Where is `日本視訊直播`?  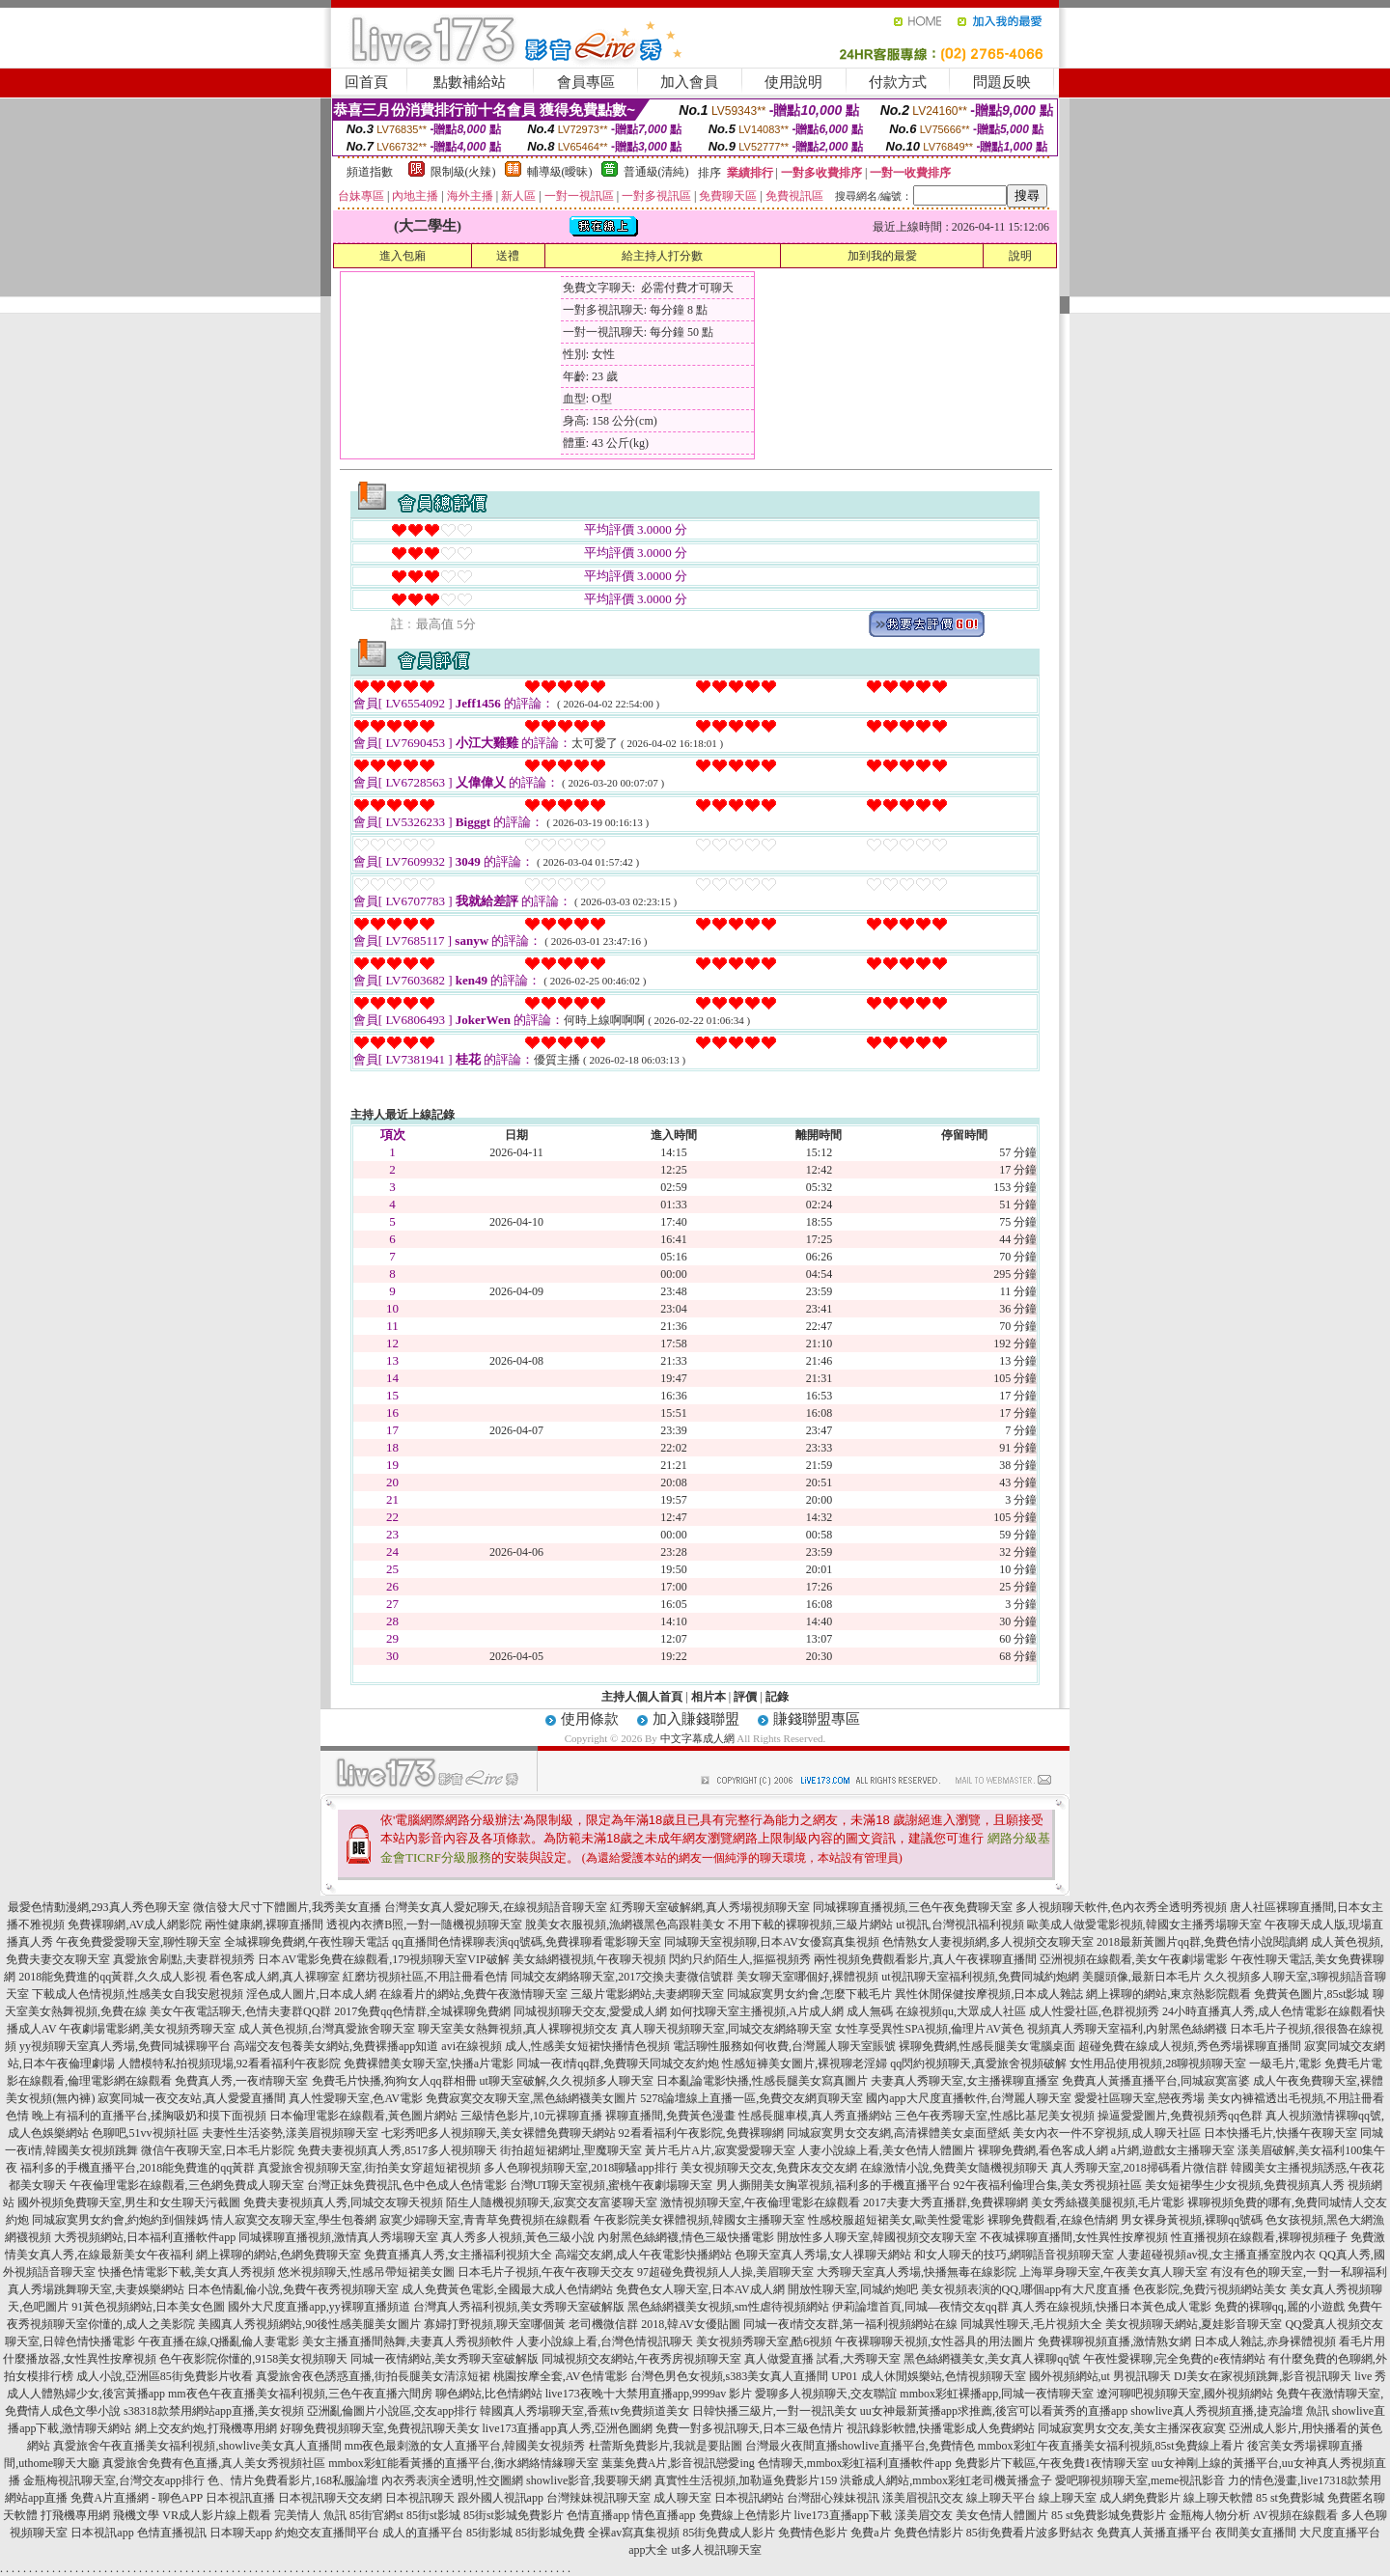
日本視訊直播 is located at coordinates (240, 2498).